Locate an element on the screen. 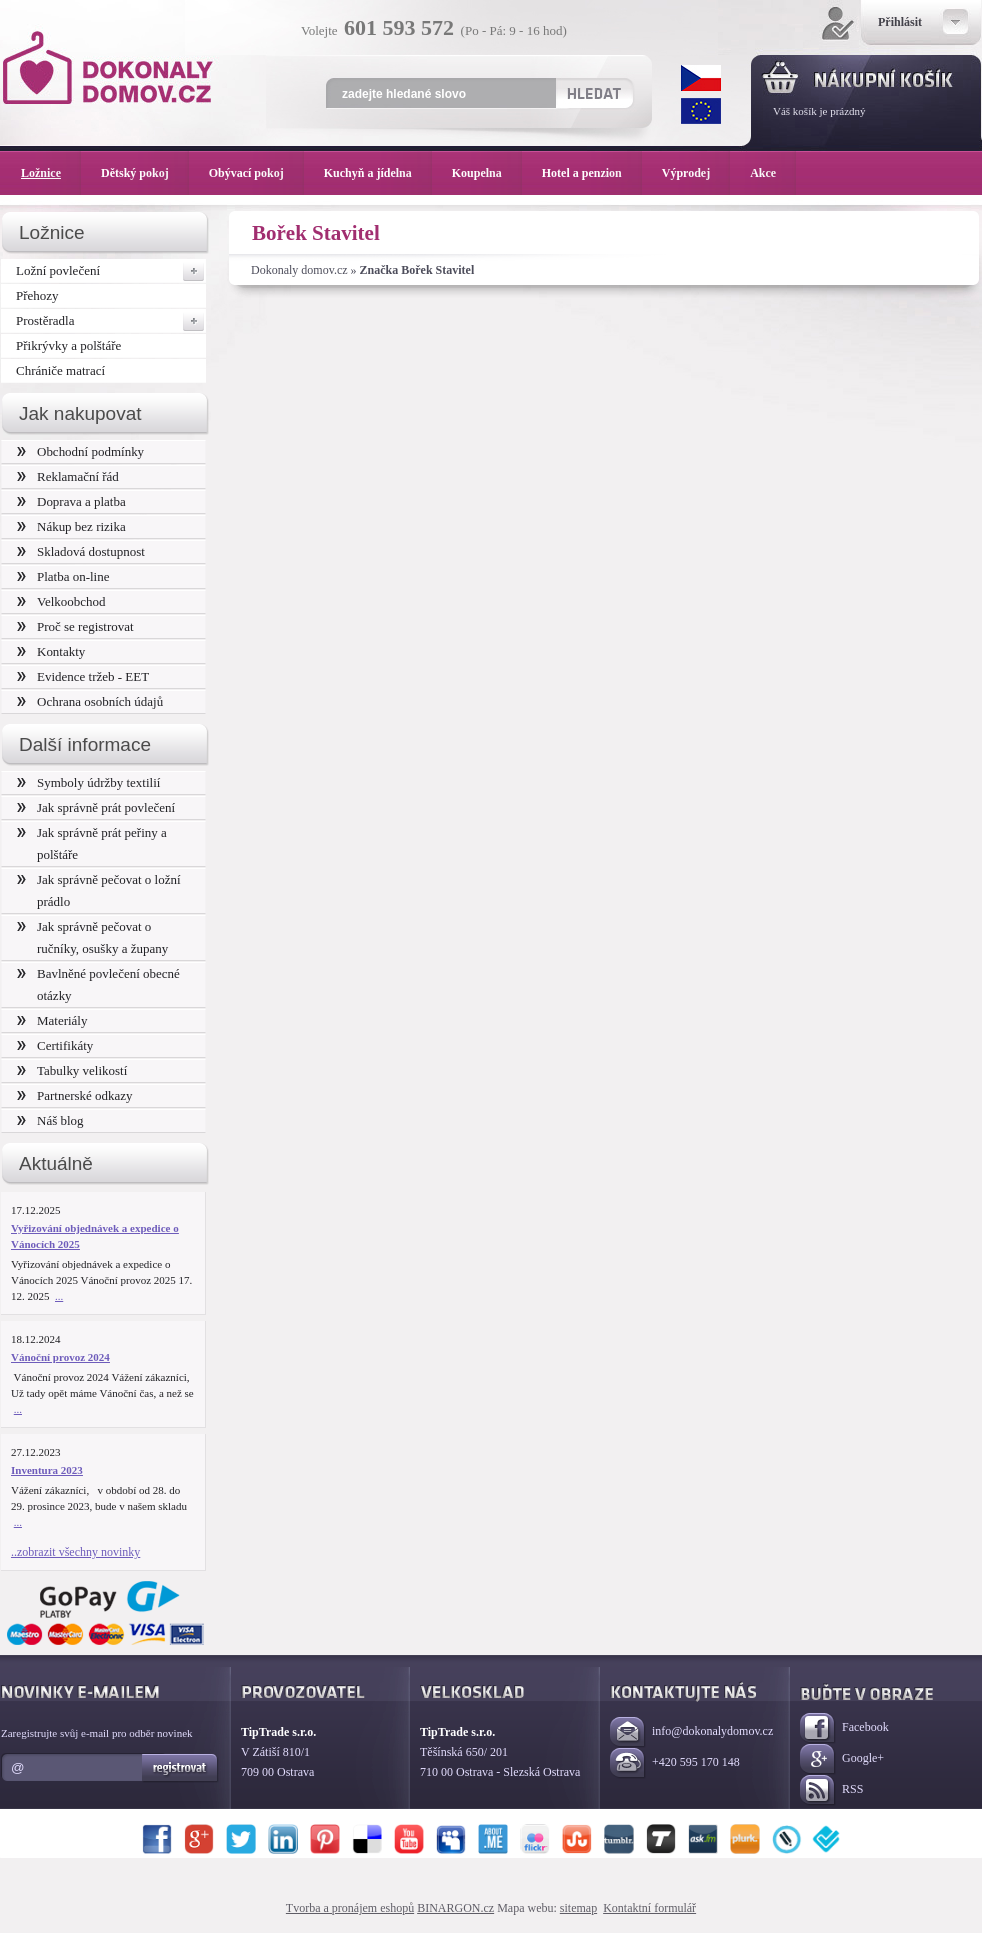 This screenshot has height=1933, width=982. Dětský pokoj is located at coordinates (145, 173).